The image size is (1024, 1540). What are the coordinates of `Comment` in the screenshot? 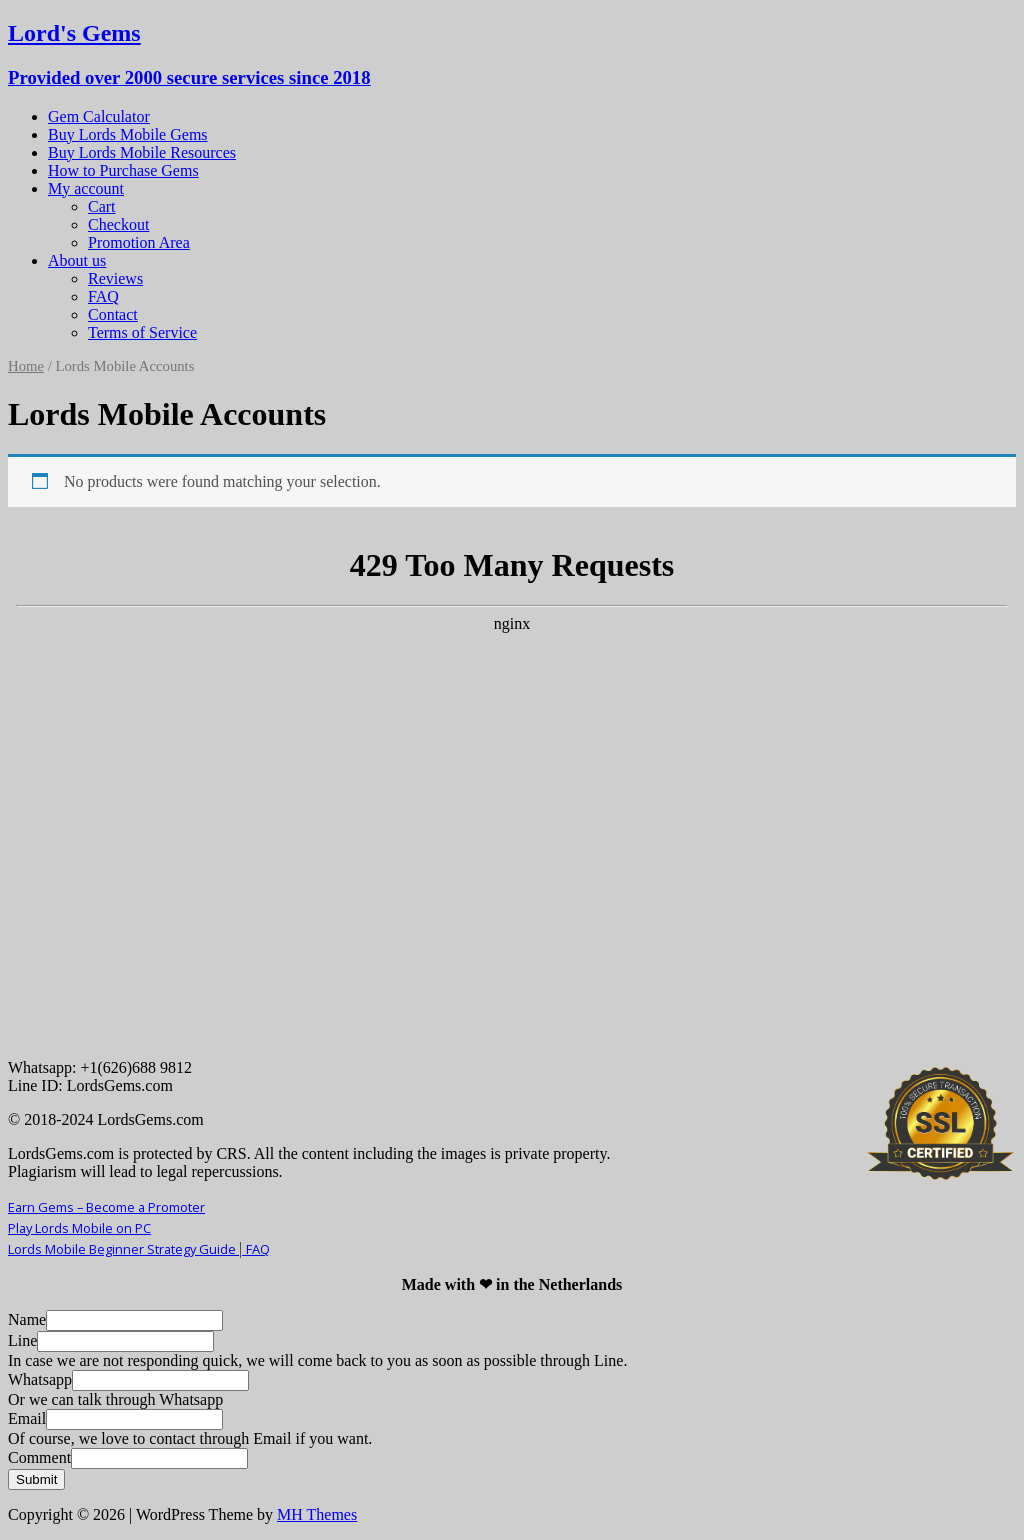 It's located at (39, 1457).